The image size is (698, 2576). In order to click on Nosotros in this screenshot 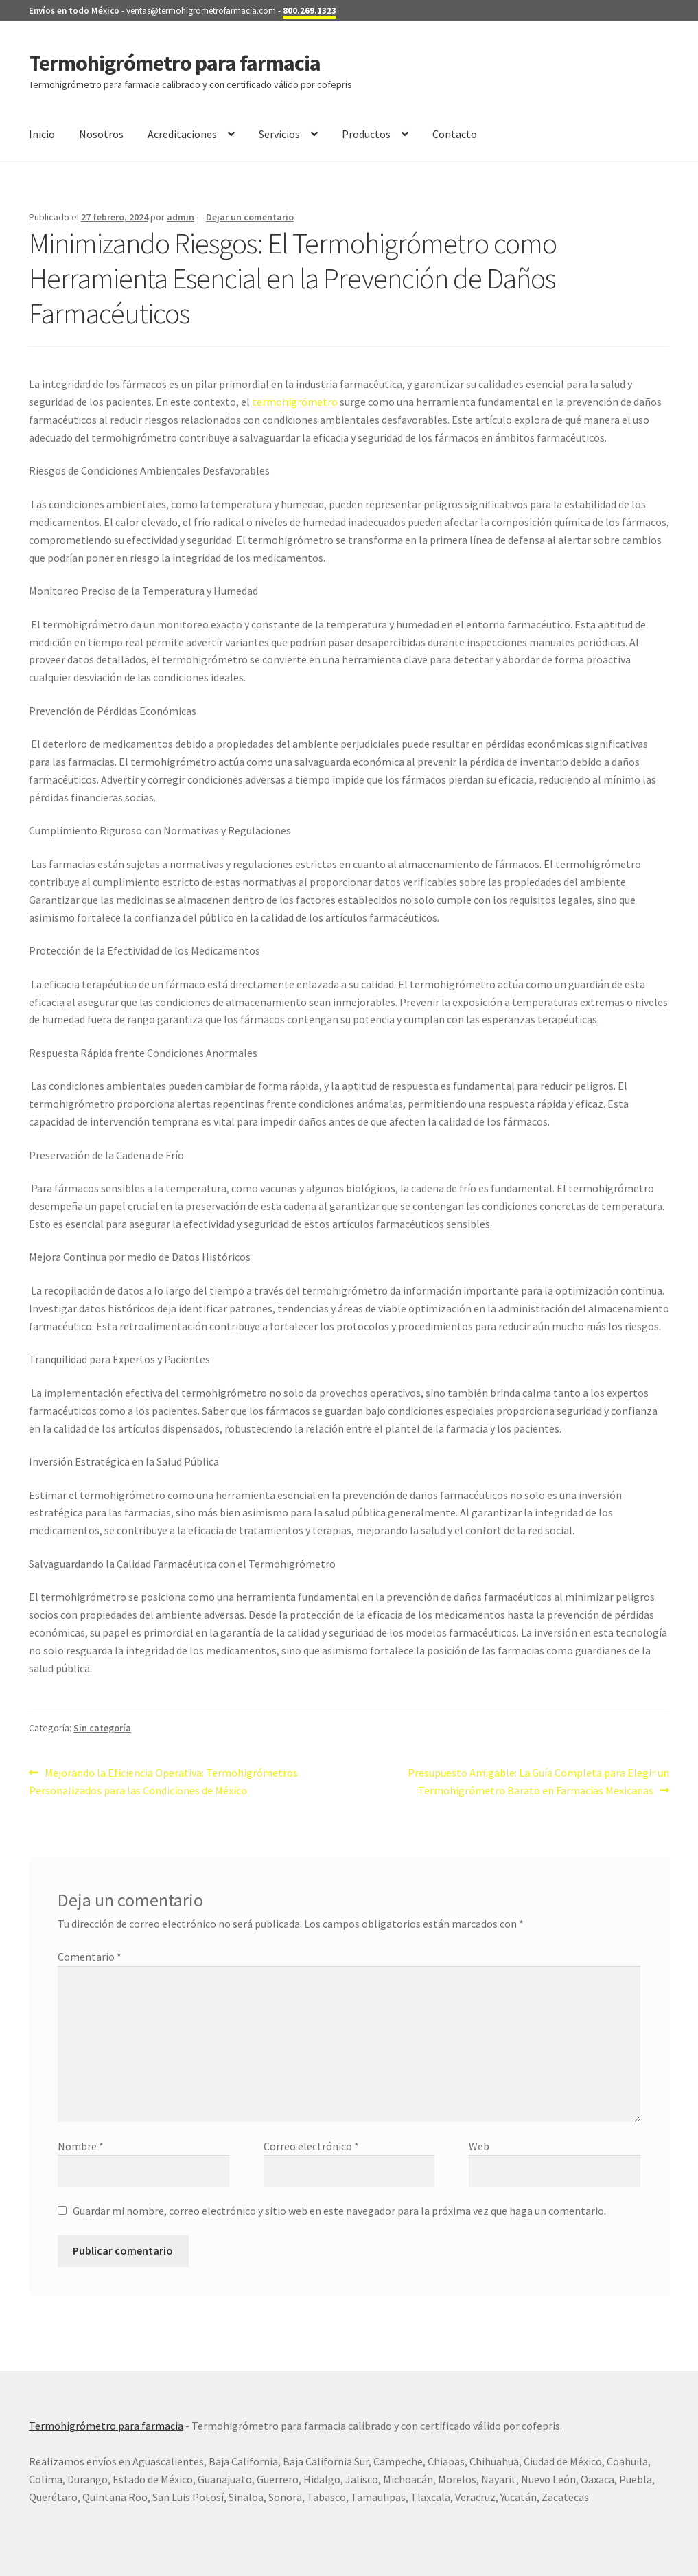, I will do `click(101, 134)`.